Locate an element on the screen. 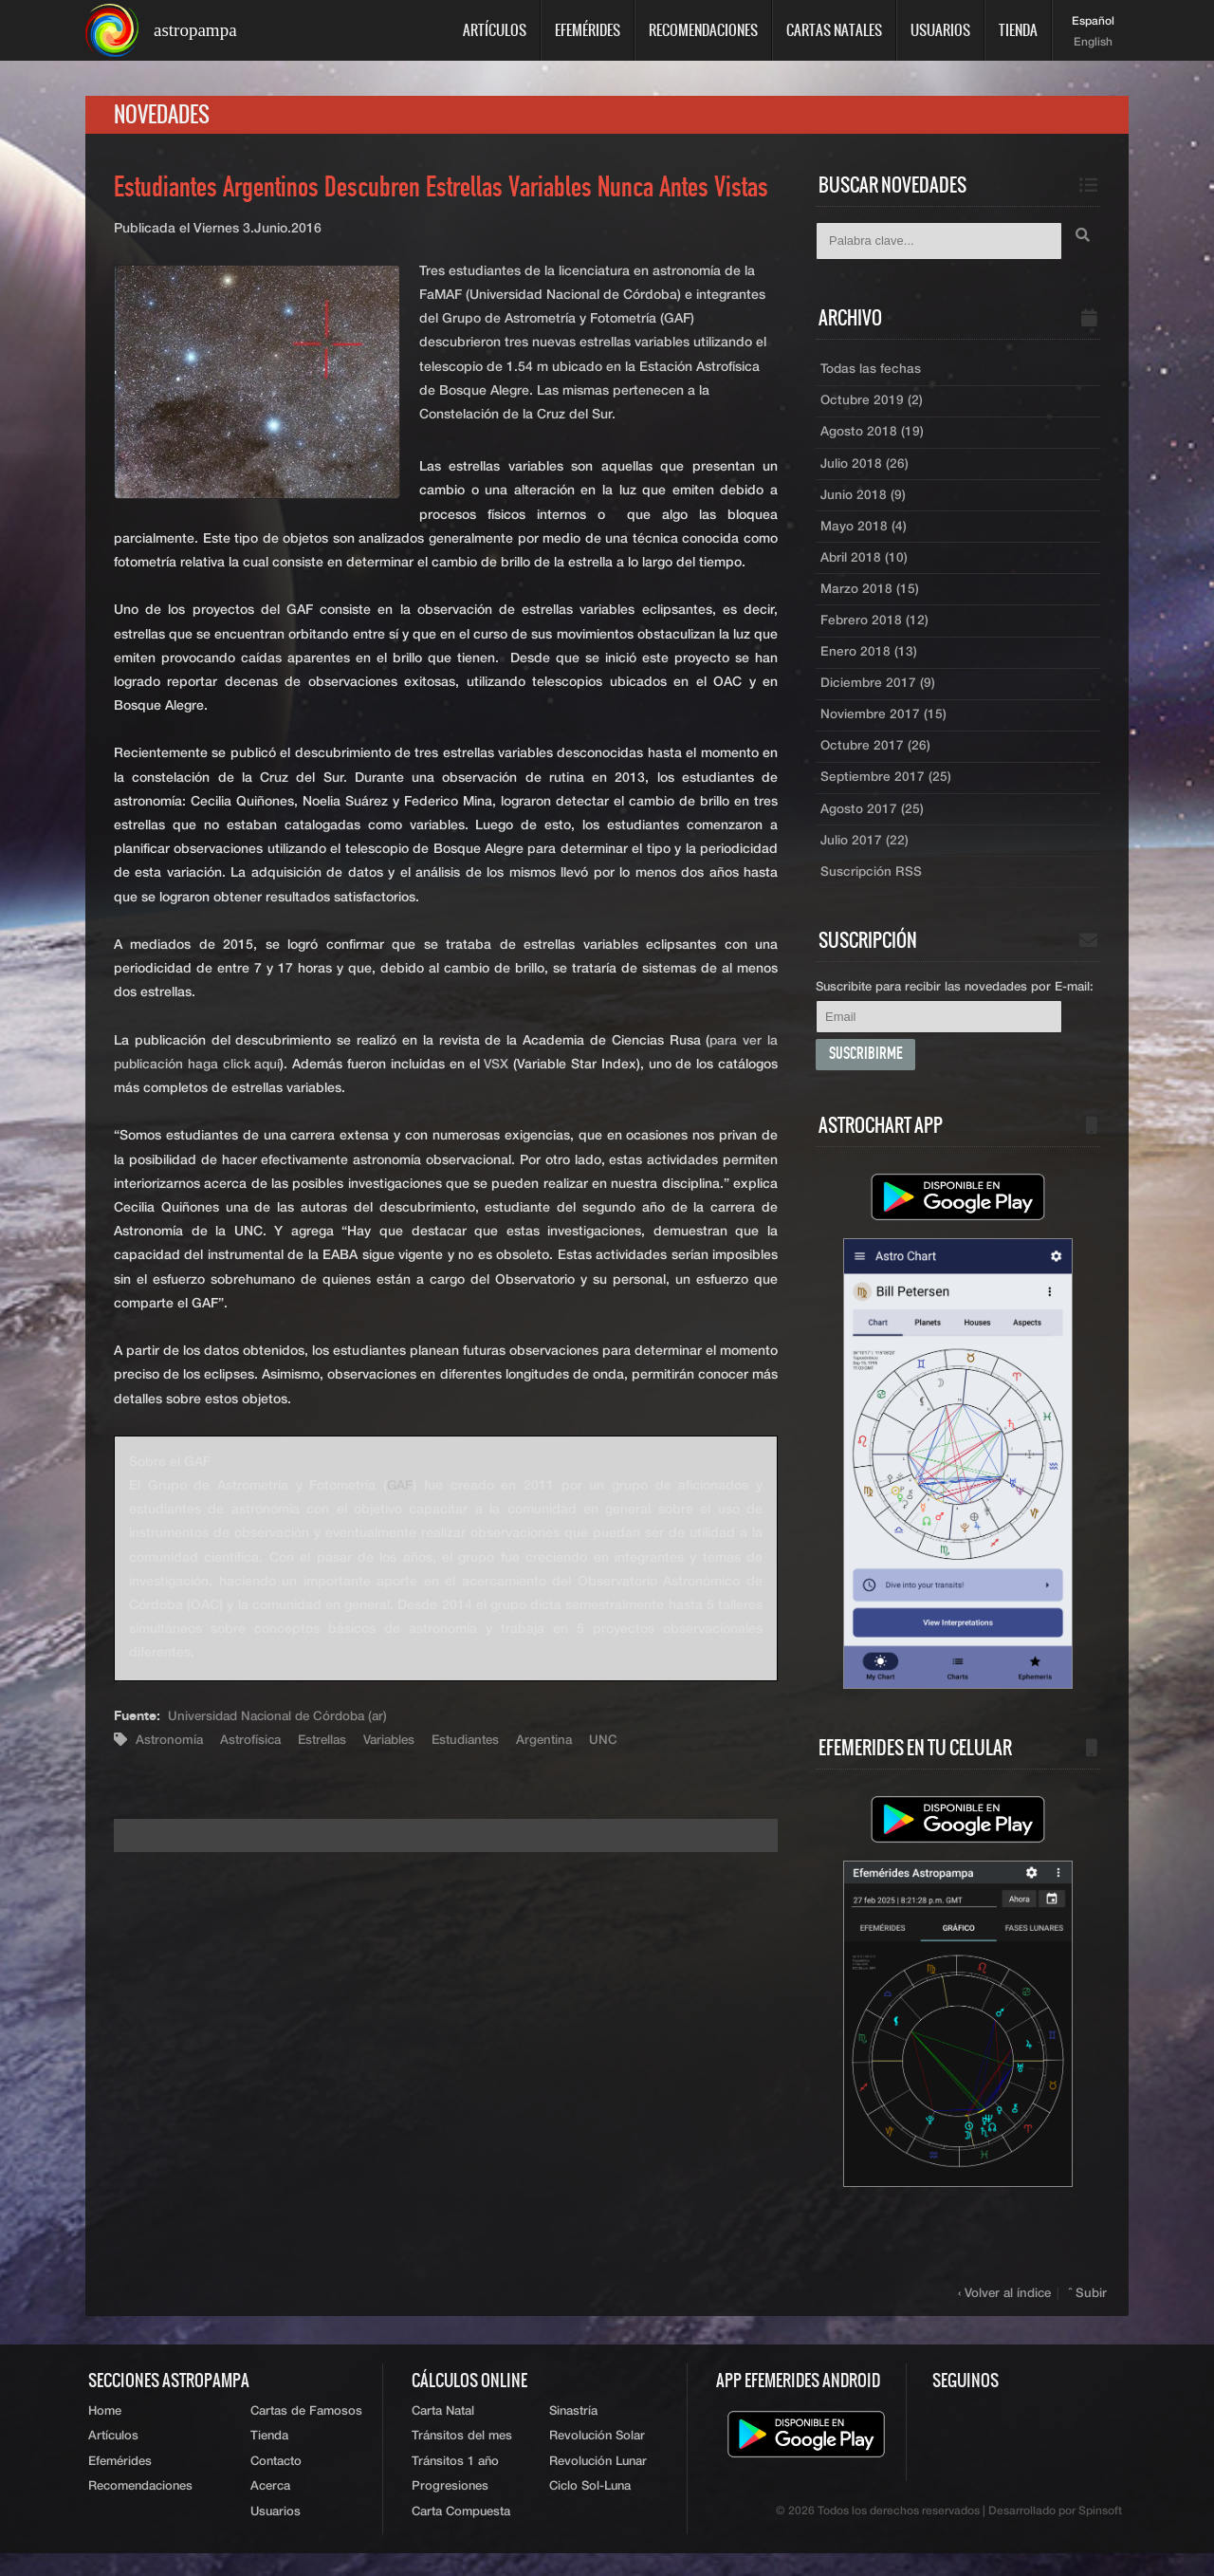 The width and height of the screenshot is (1214, 2576). Variables is located at coordinates (400, 1743).